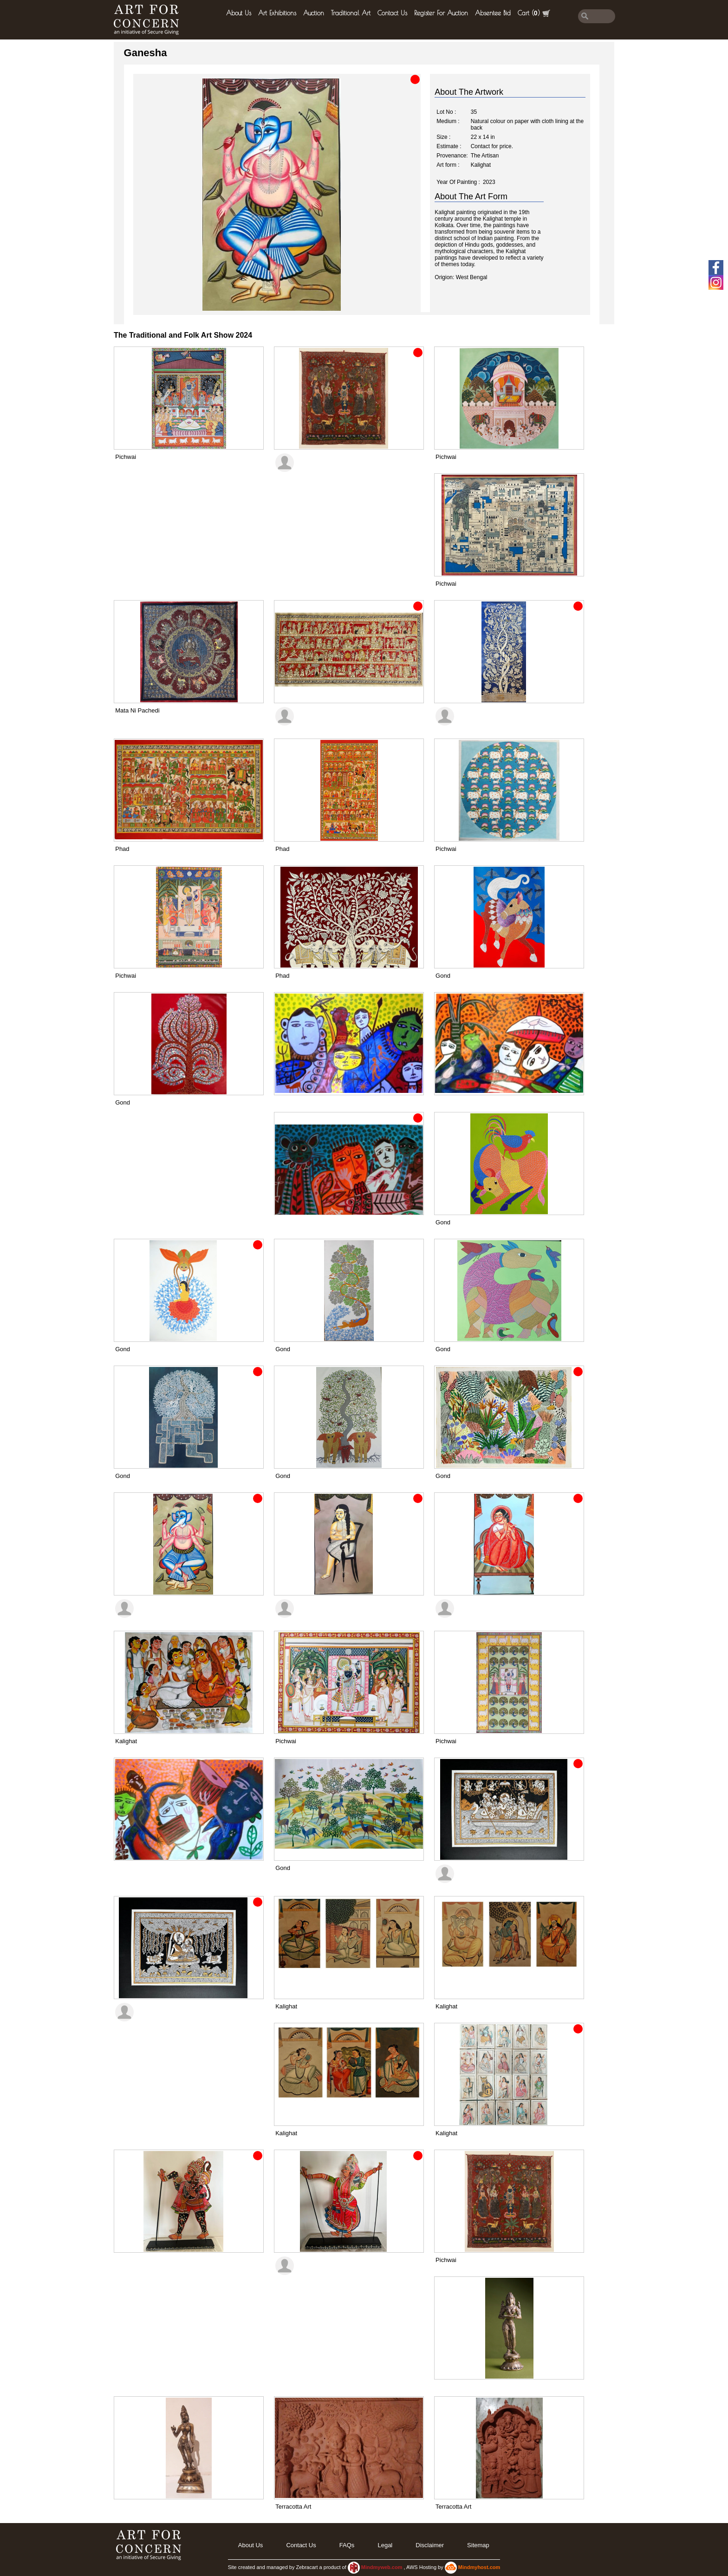 The width and height of the screenshot is (728, 2576). I want to click on Contact Us, so click(392, 13).